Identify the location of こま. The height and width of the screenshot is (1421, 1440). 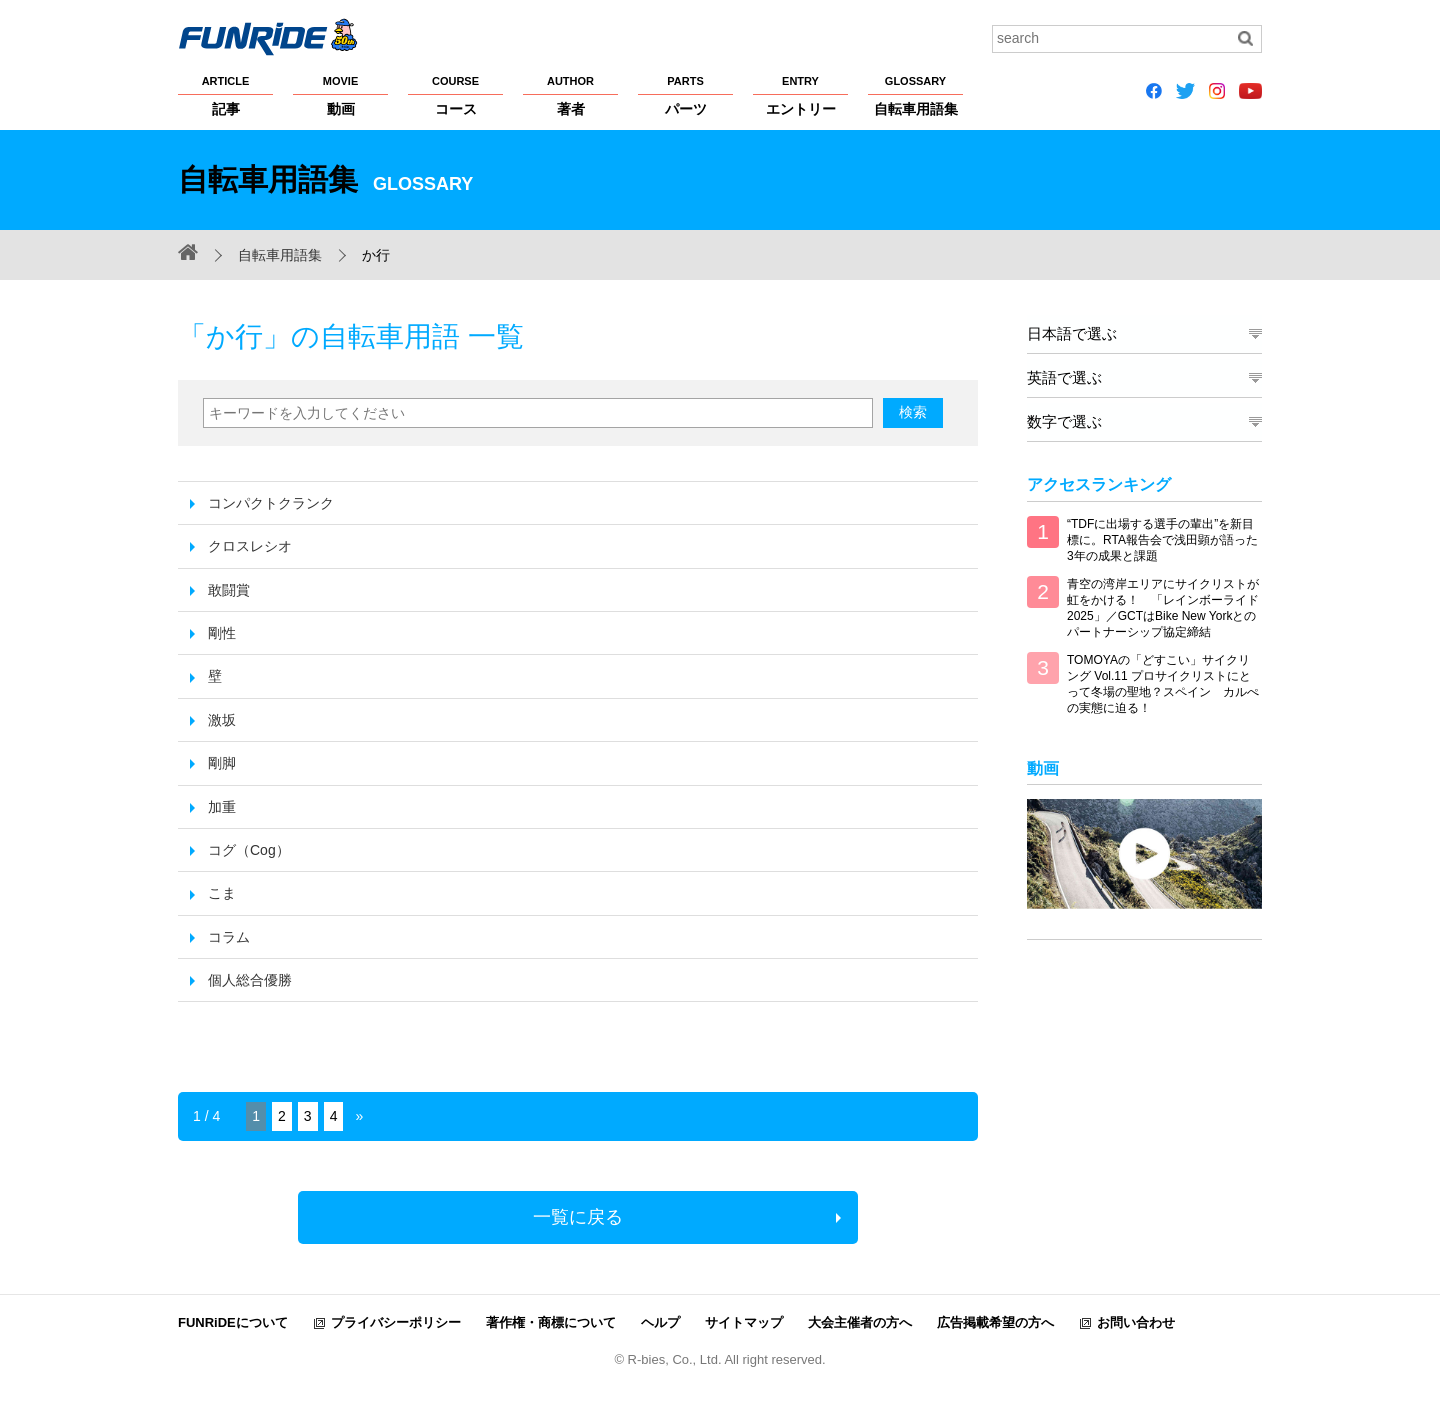
(222, 893).